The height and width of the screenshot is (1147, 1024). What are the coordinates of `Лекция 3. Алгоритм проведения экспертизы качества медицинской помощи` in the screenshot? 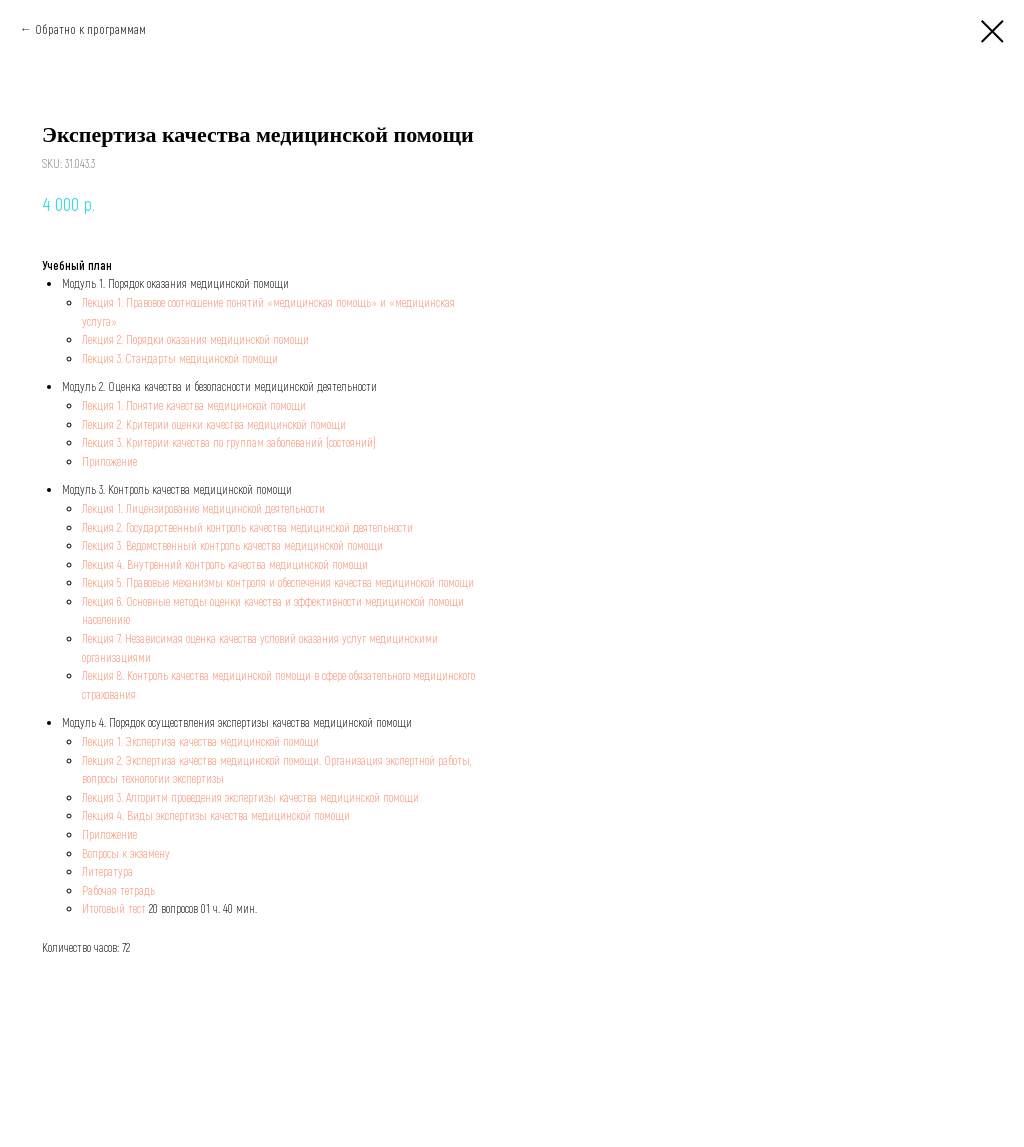 It's located at (250, 797).